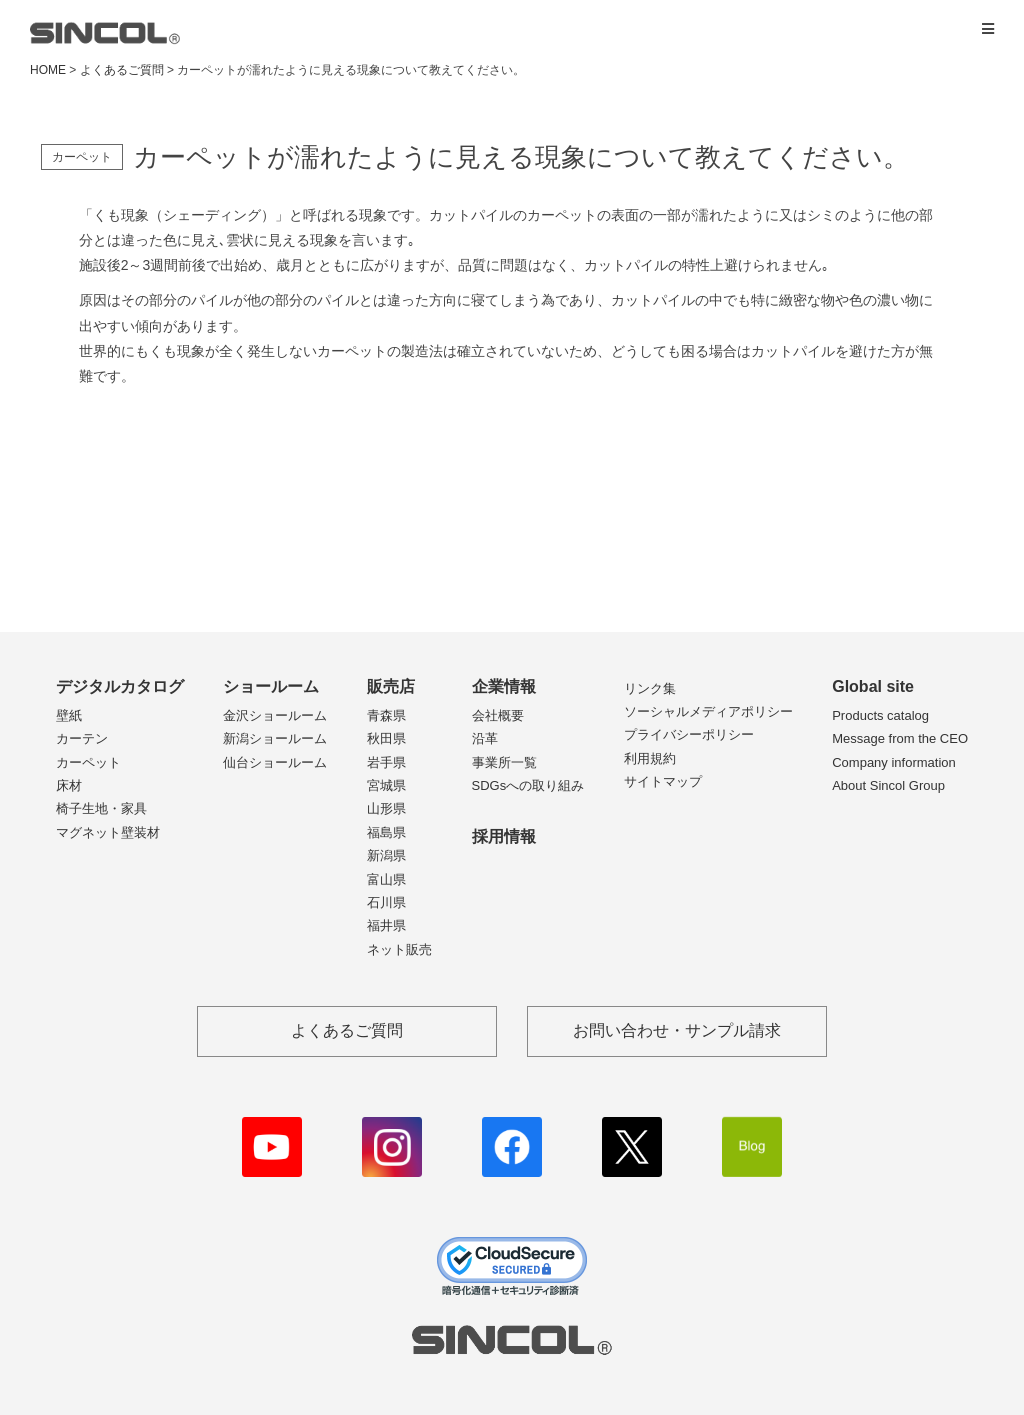 This screenshot has width=1024, height=1415. What do you see at coordinates (88, 762) in the screenshot?
I see `カーペット` at bounding box center [88, 762].